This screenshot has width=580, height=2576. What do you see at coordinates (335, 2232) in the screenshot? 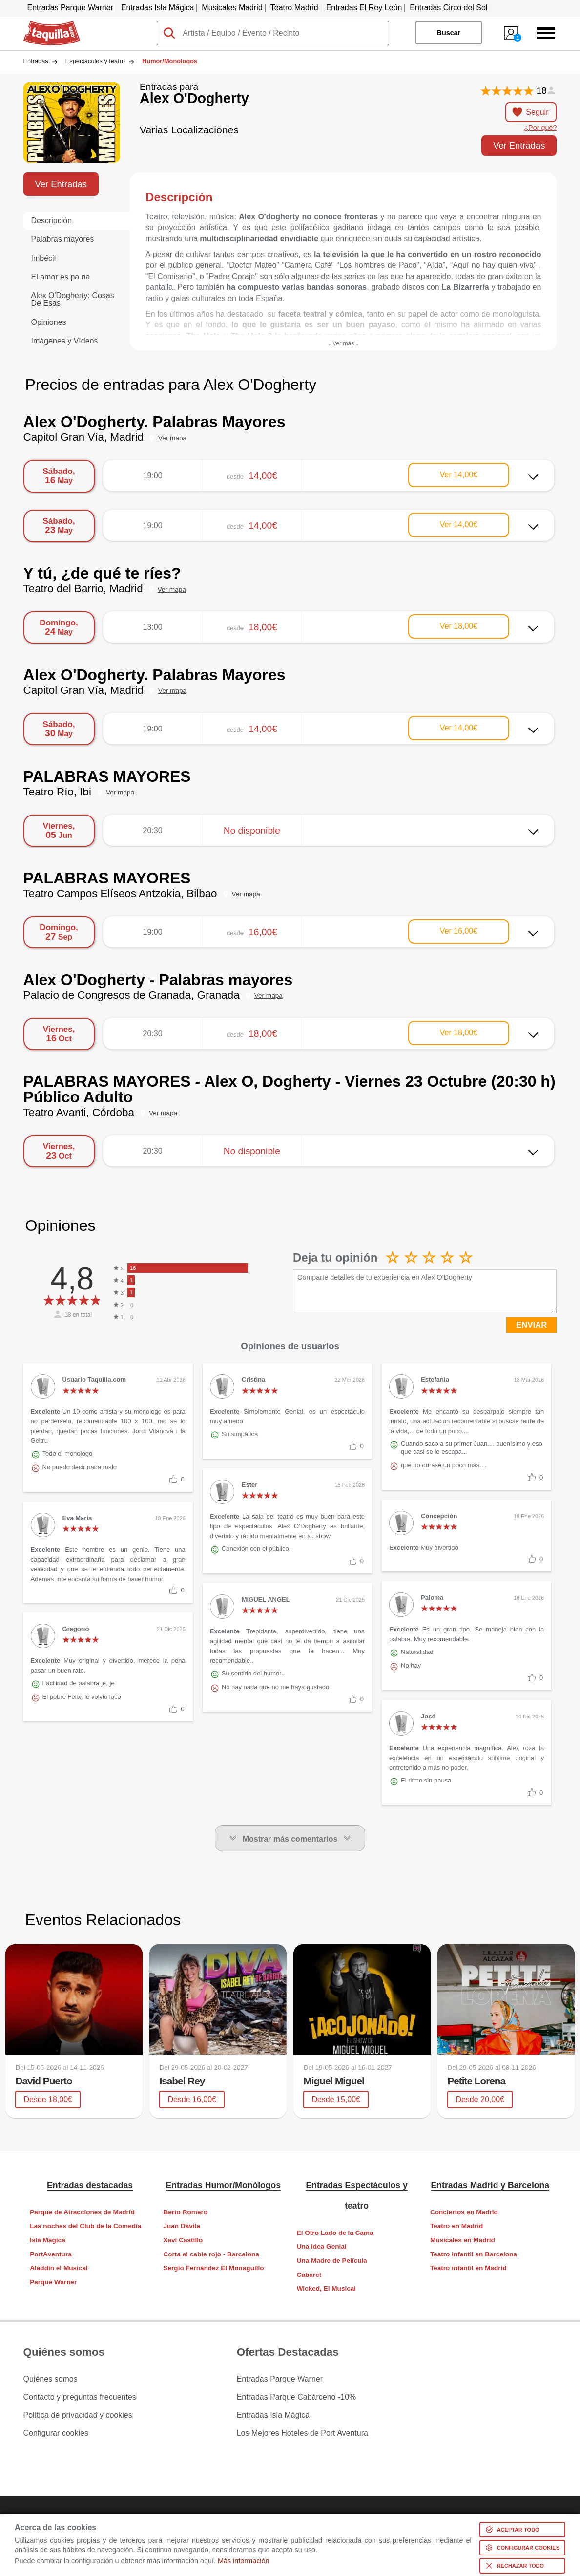
I see `El Otro Lado de la Cama` at bounding box center [335, 2232].